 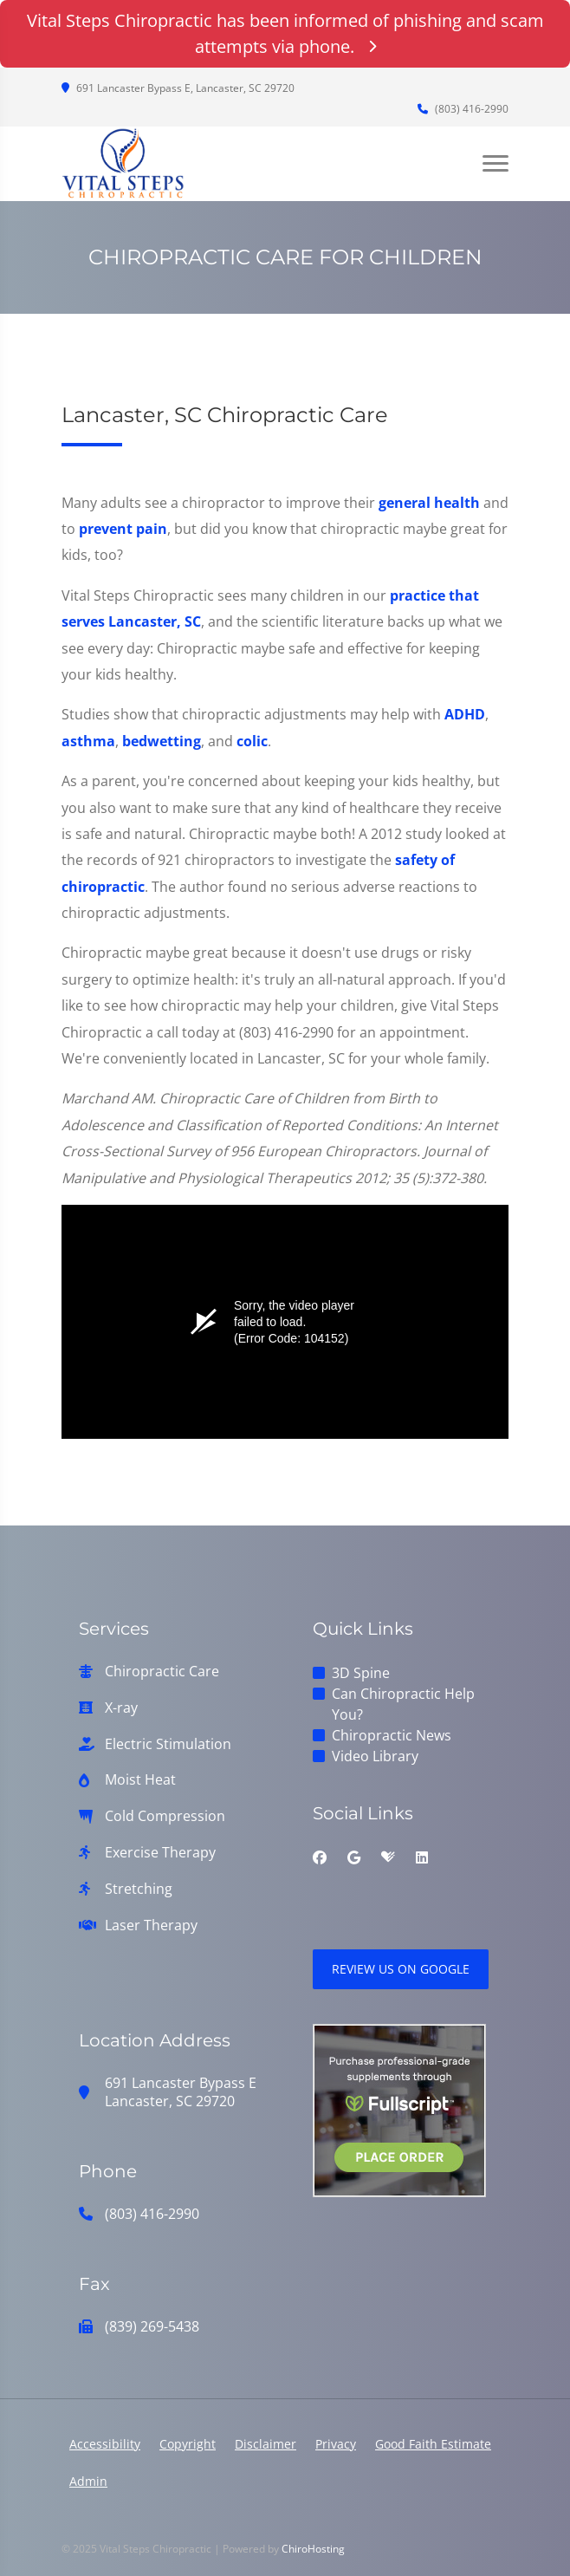 What do you see at coordinates (265, 2444) in the screenshot?
I see `Disclaimer [button]` at bounding box center [265, 2444].